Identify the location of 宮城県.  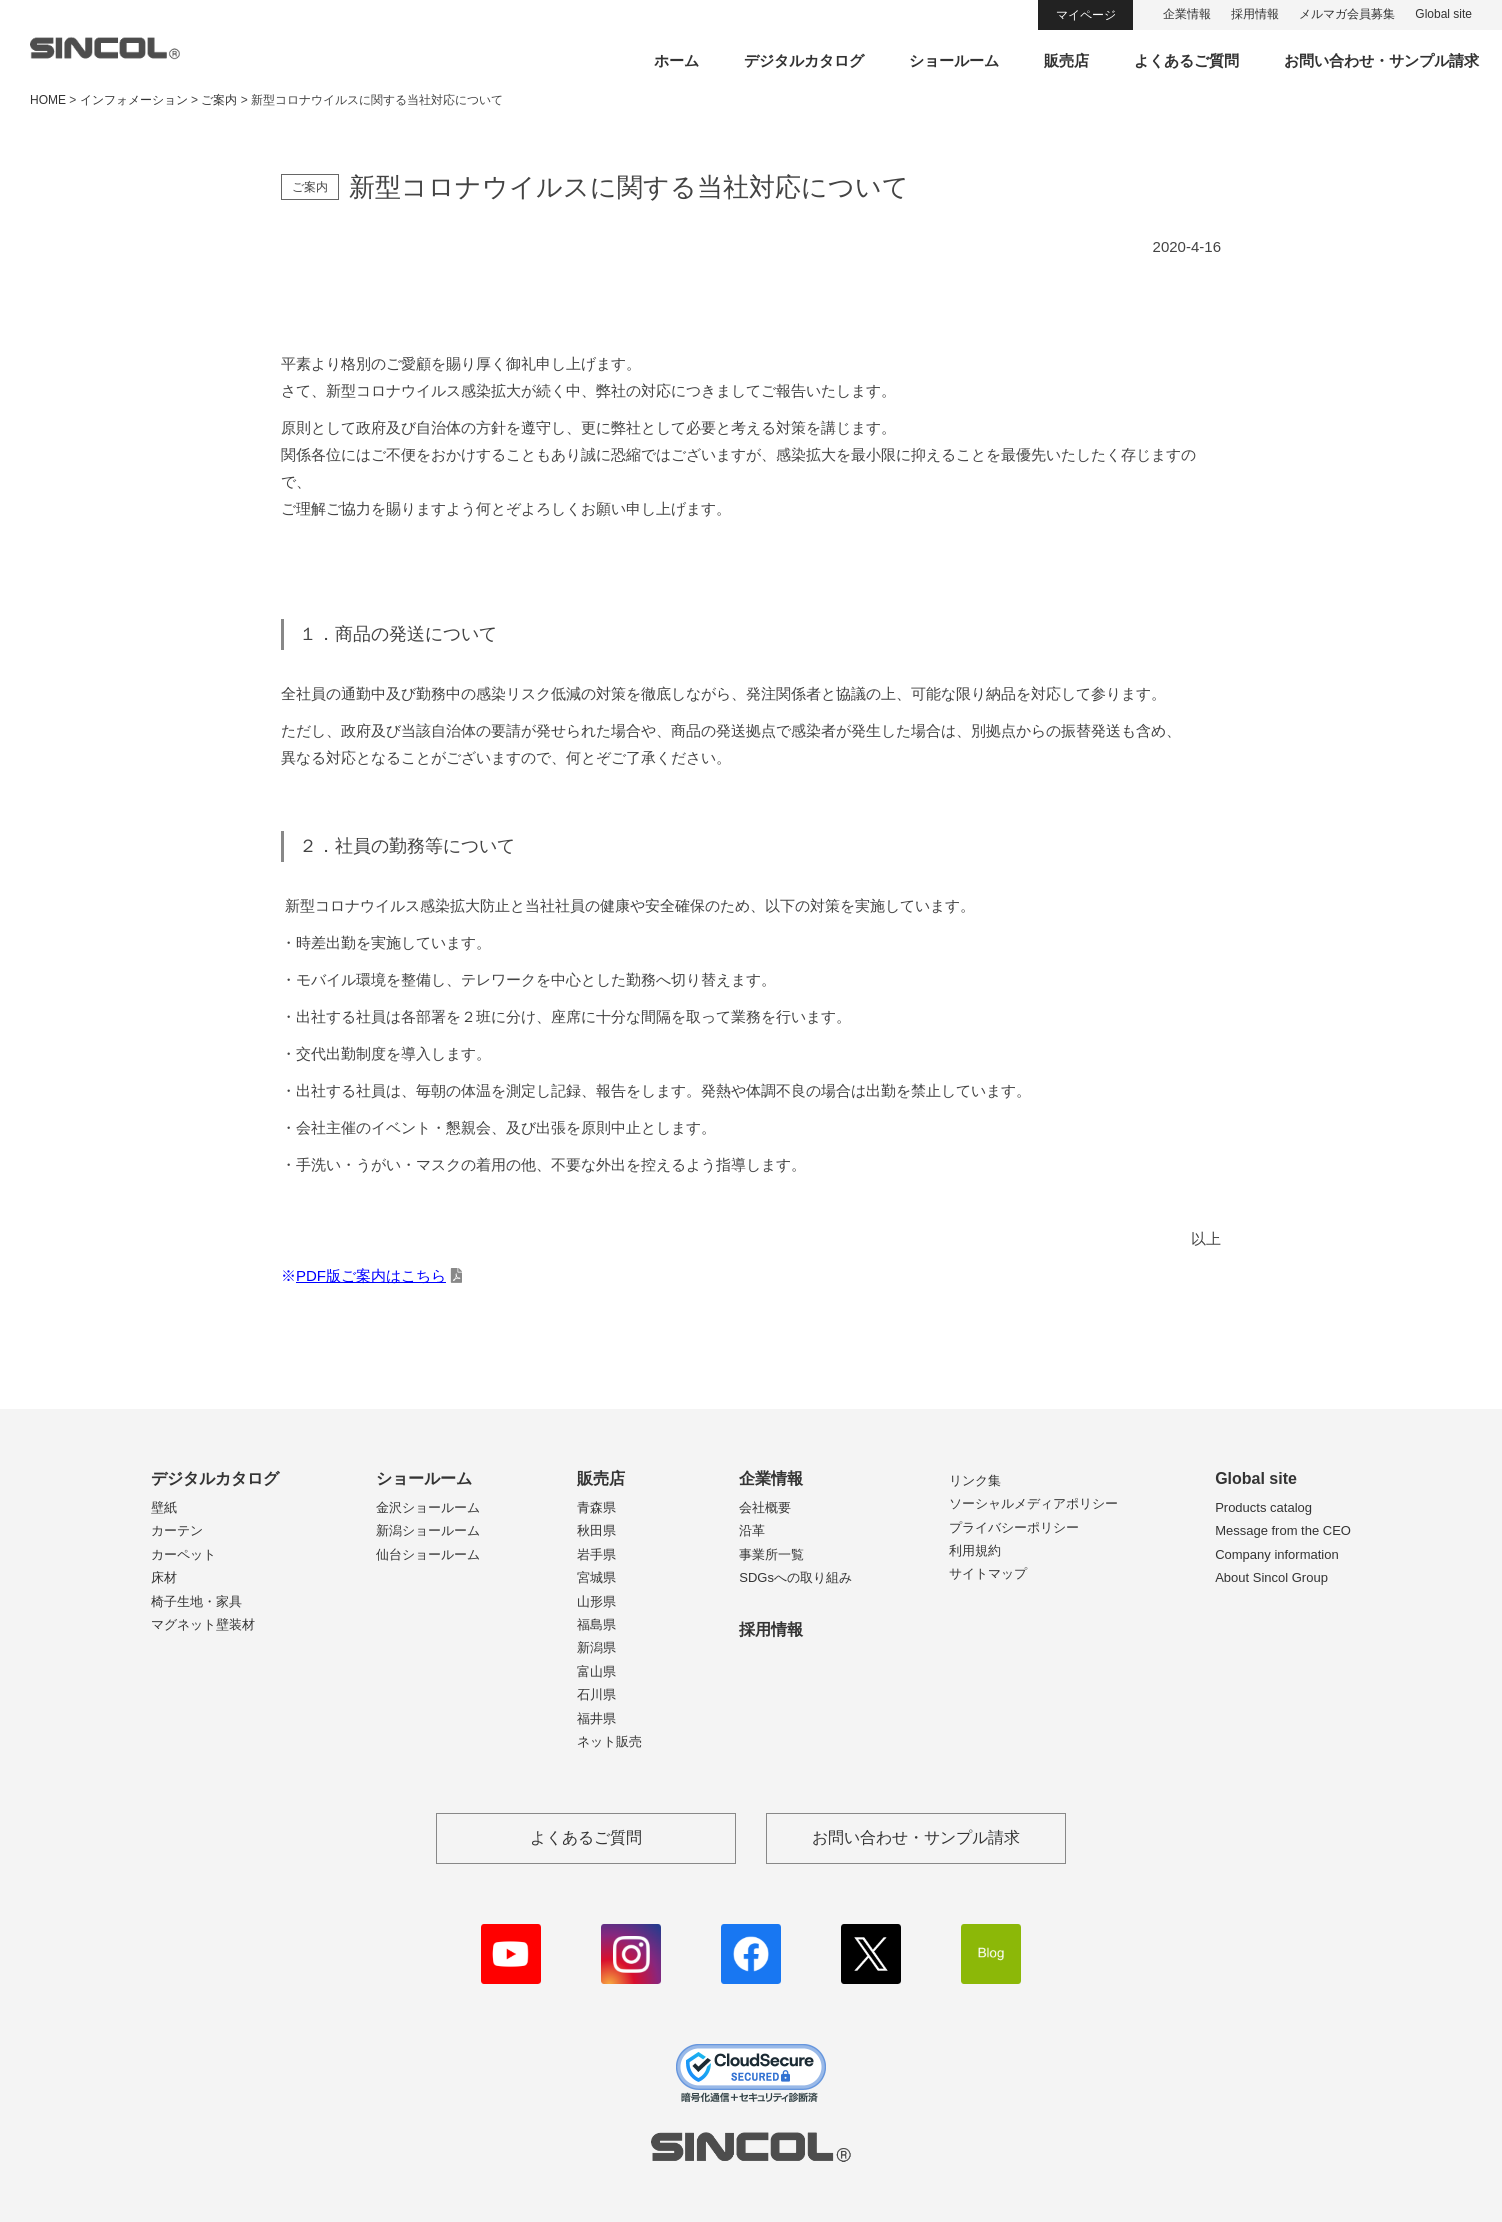
(596, 1577).